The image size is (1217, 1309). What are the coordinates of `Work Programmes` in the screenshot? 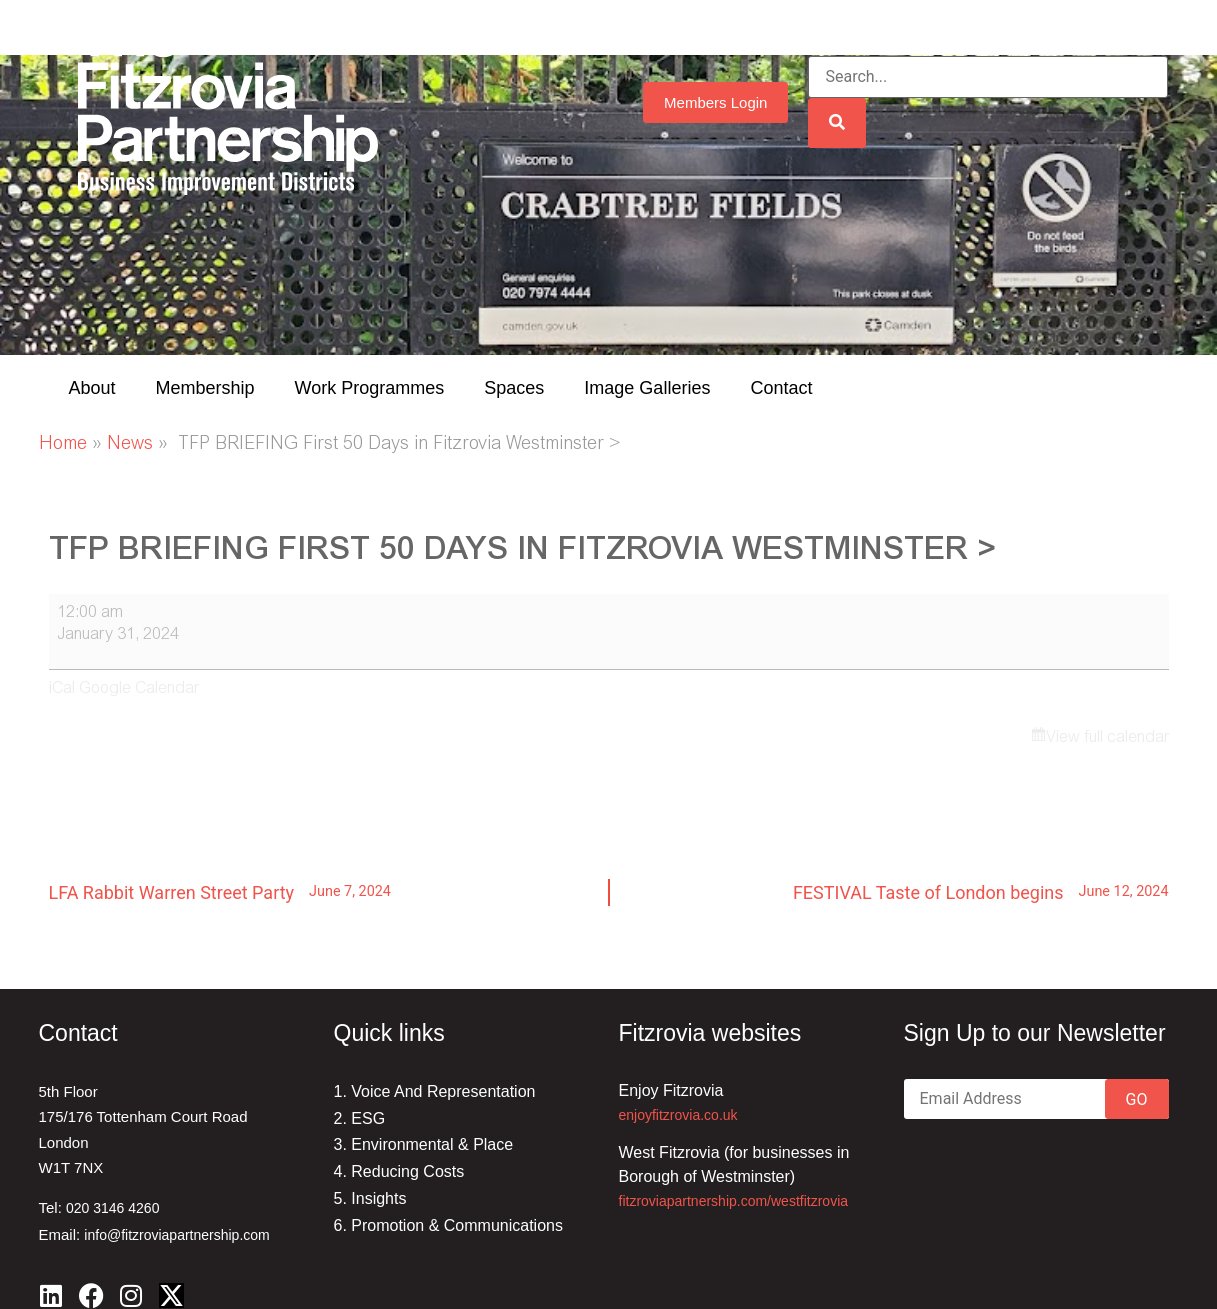 It's located at (370, 388).